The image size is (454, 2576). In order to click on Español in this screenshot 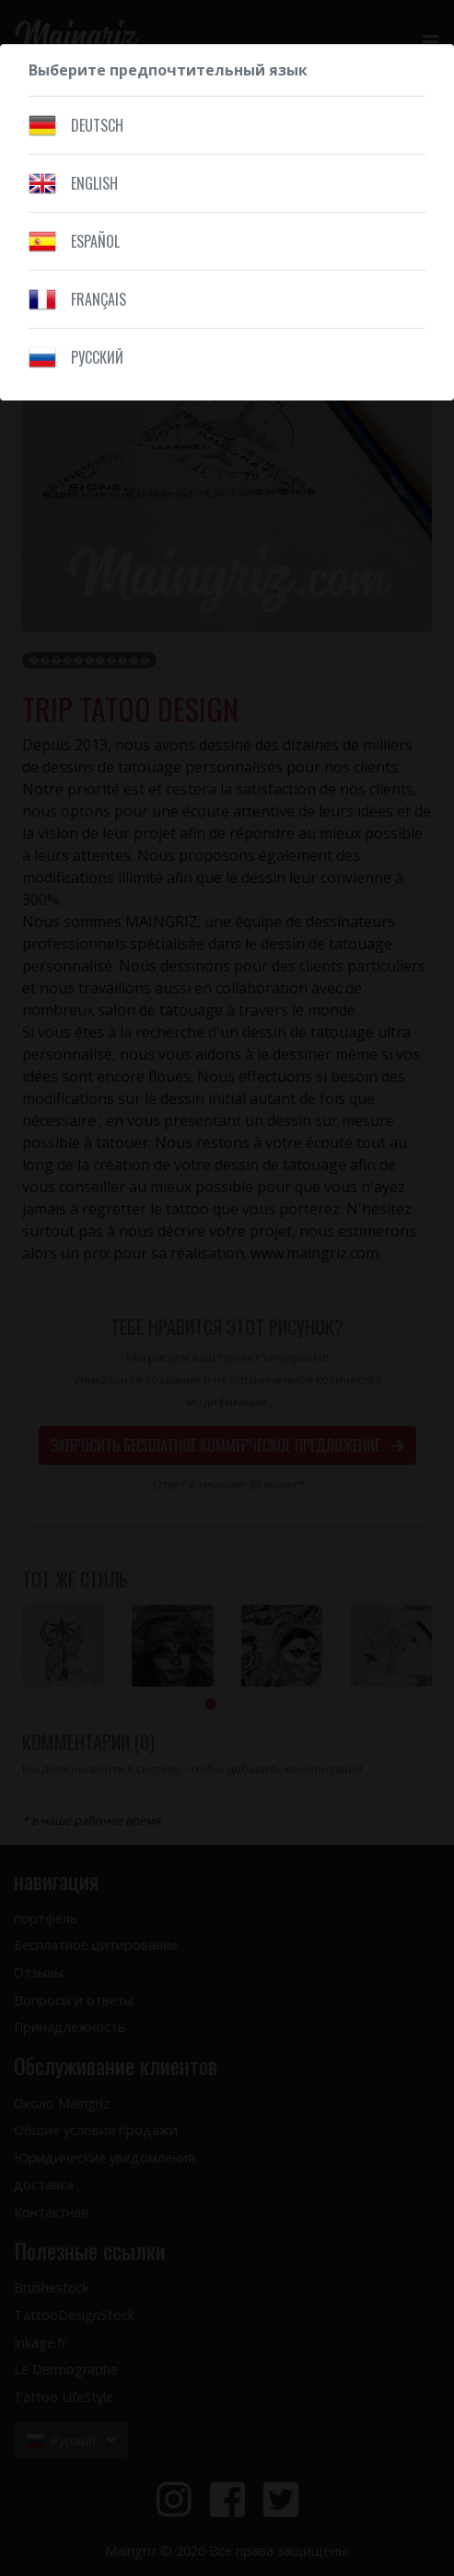, I will do `click(95, 241)`.